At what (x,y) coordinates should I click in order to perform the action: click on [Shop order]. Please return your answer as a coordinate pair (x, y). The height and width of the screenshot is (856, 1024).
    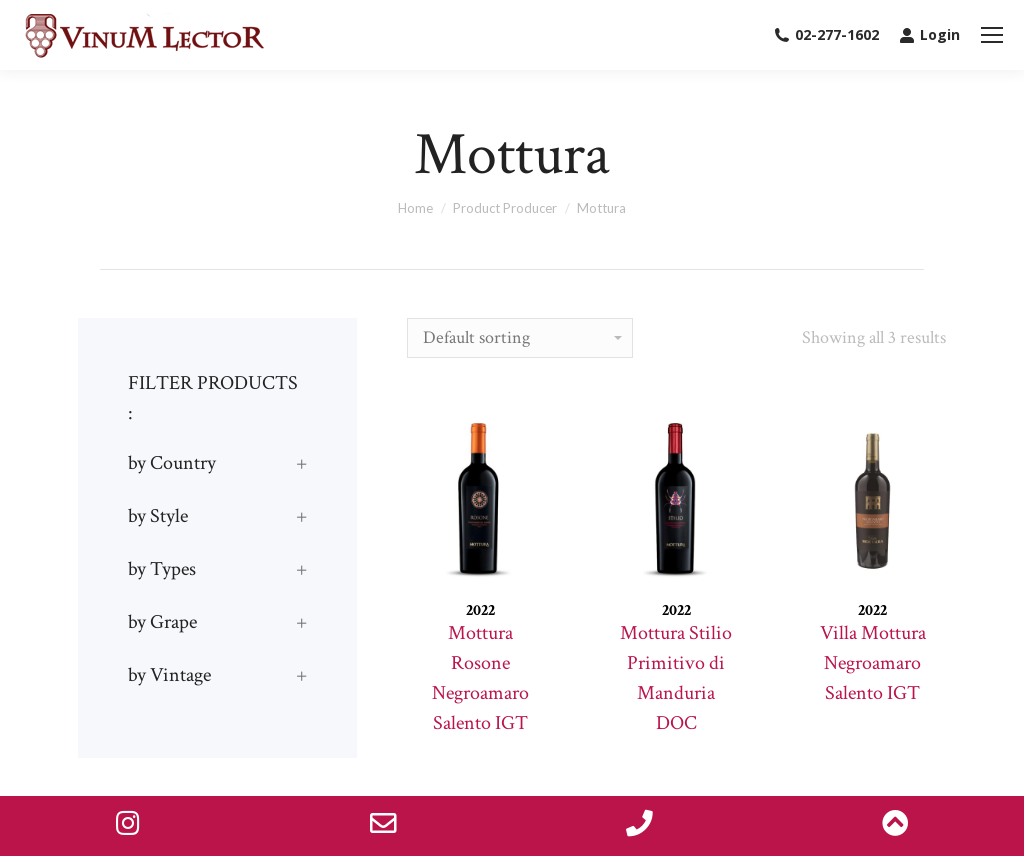
    Looking at the image, I should click on (520, 338).